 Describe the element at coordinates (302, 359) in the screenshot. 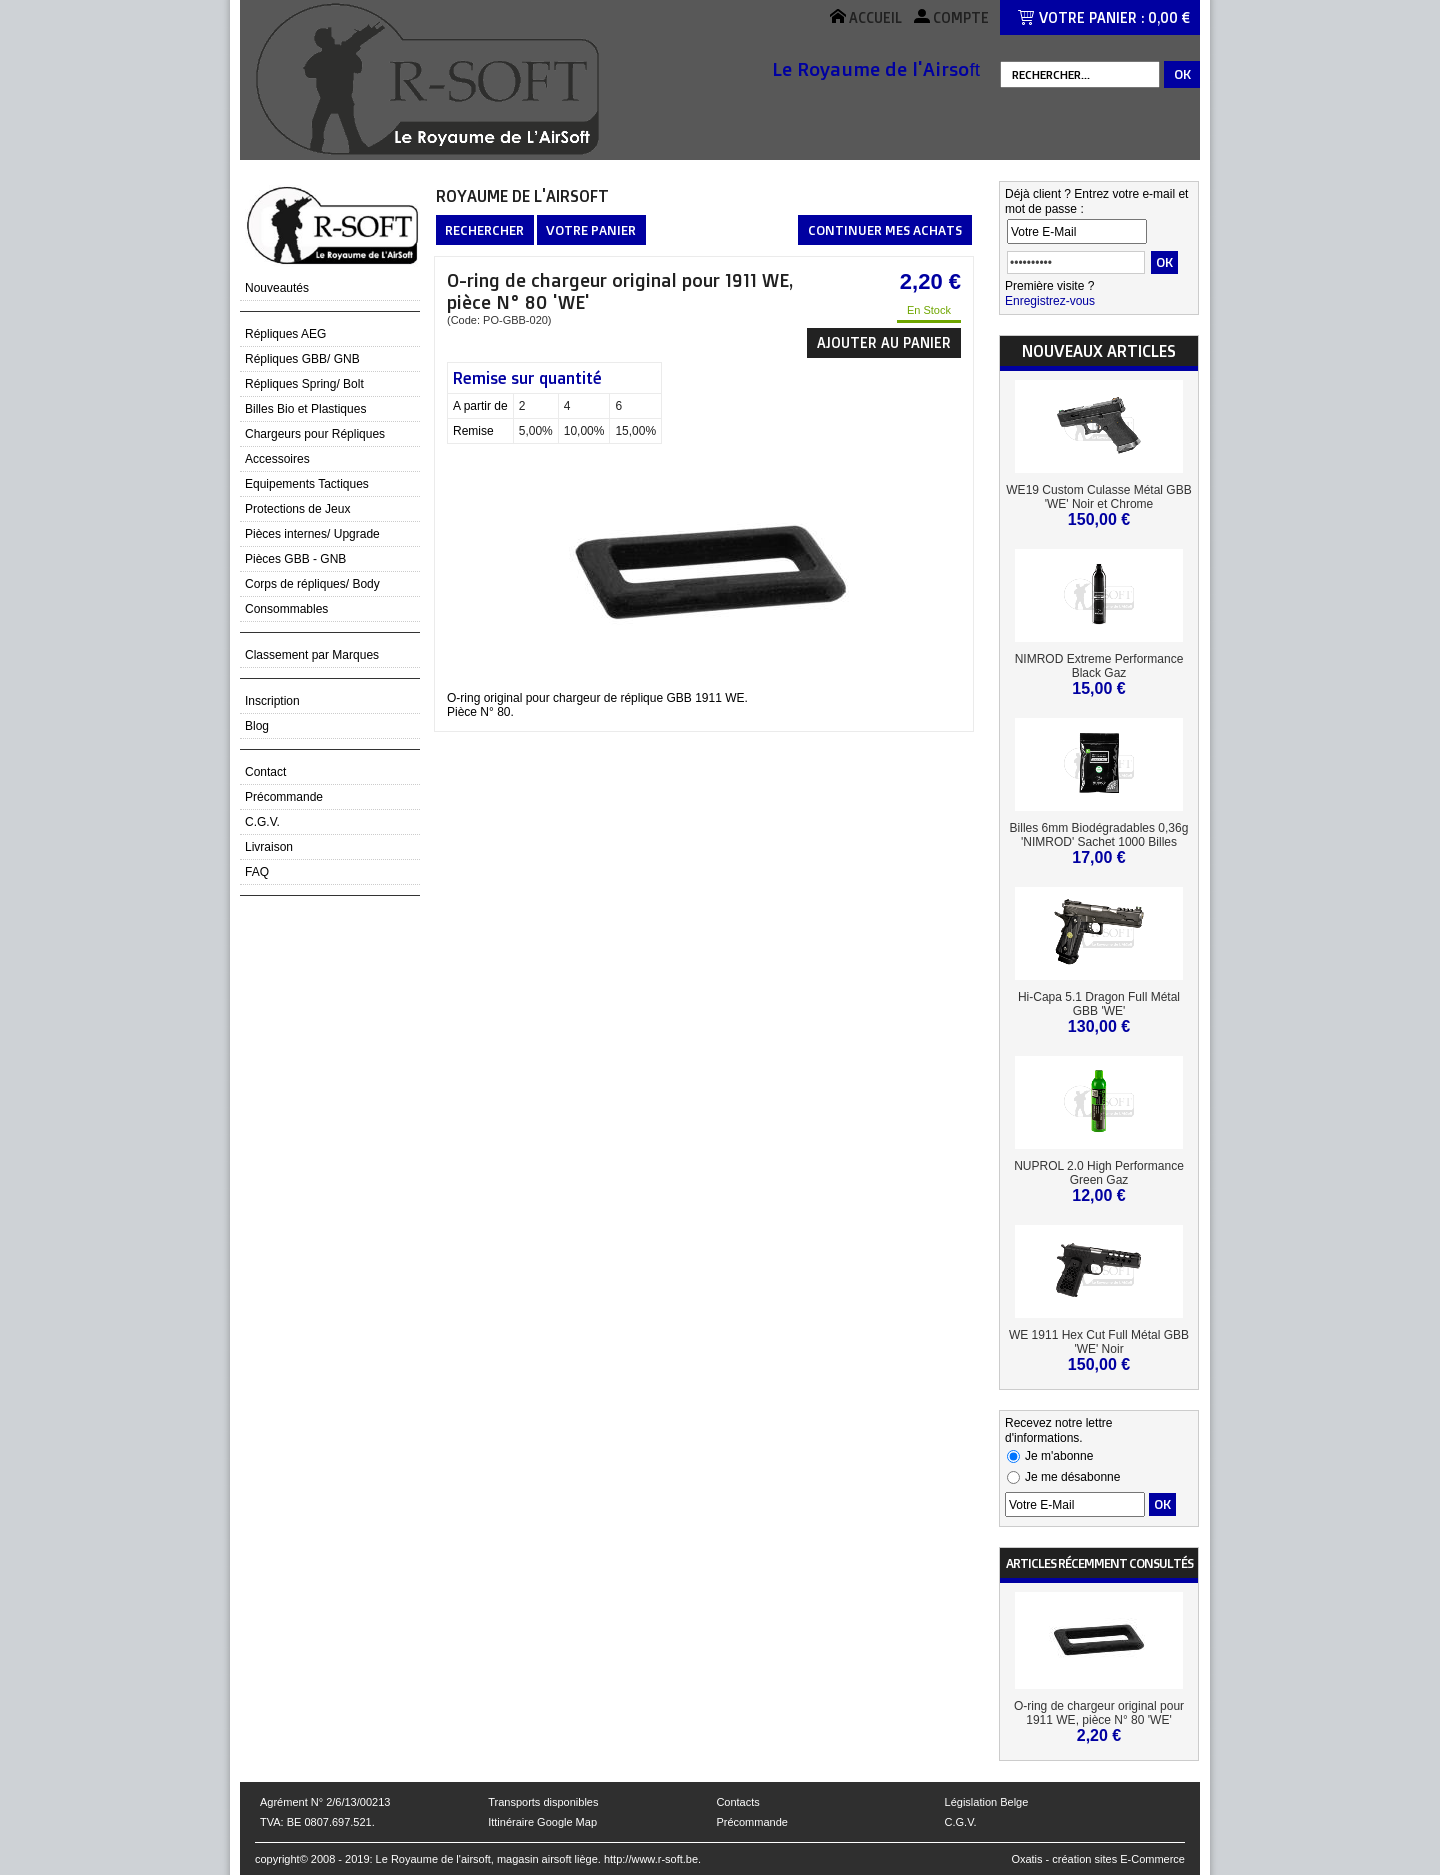

I see `Répliques GBB/ GNB` at that location.